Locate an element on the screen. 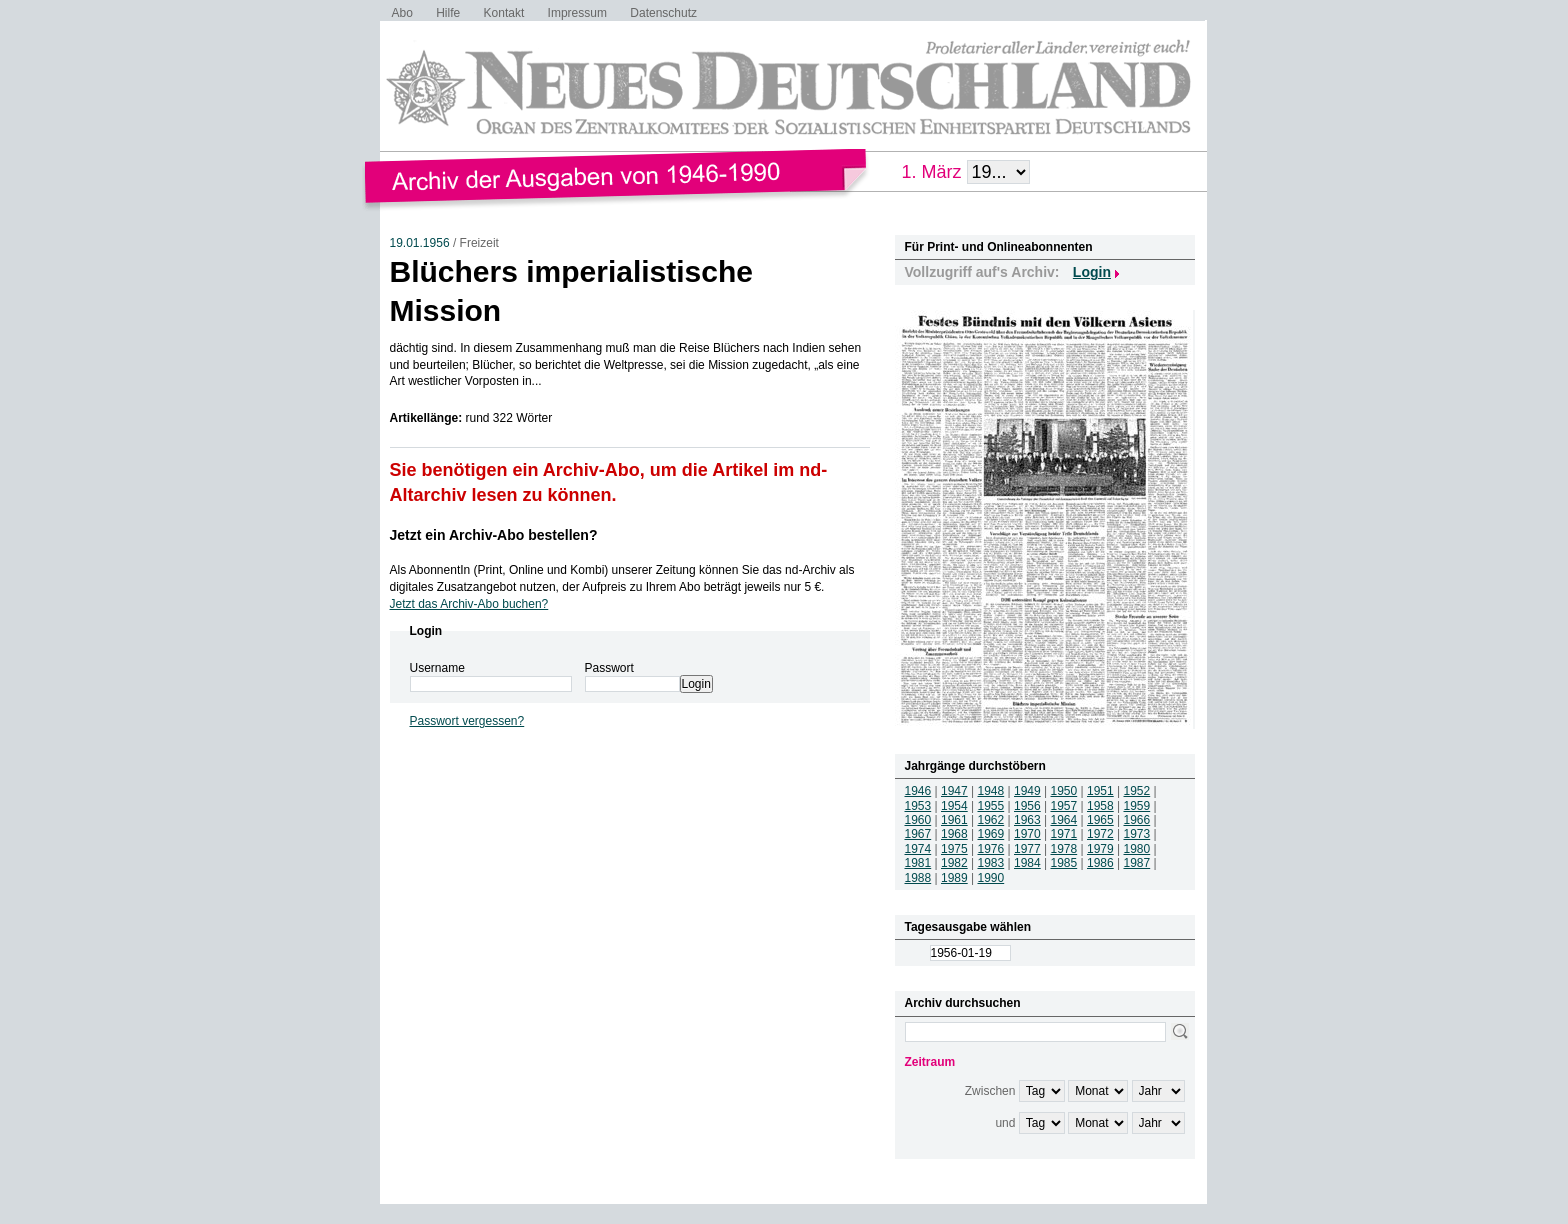  1957 is located at coordinates (1064, 806).